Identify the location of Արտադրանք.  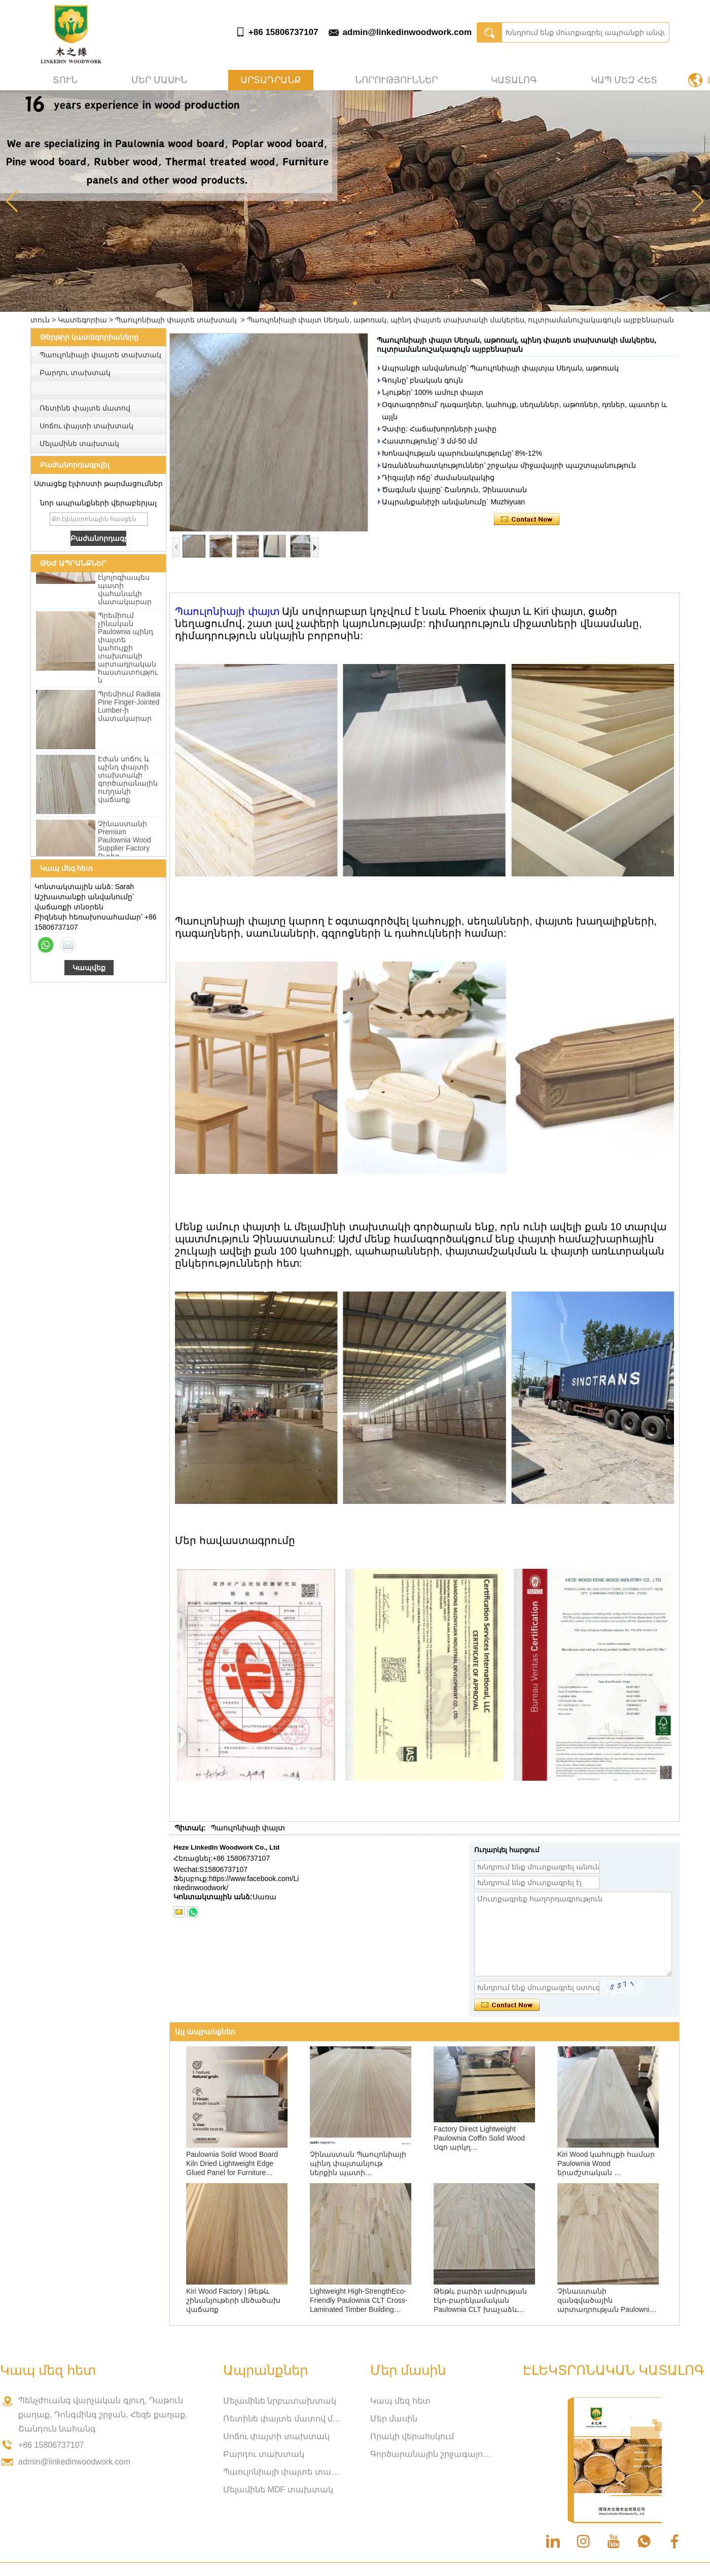
(270, 80).